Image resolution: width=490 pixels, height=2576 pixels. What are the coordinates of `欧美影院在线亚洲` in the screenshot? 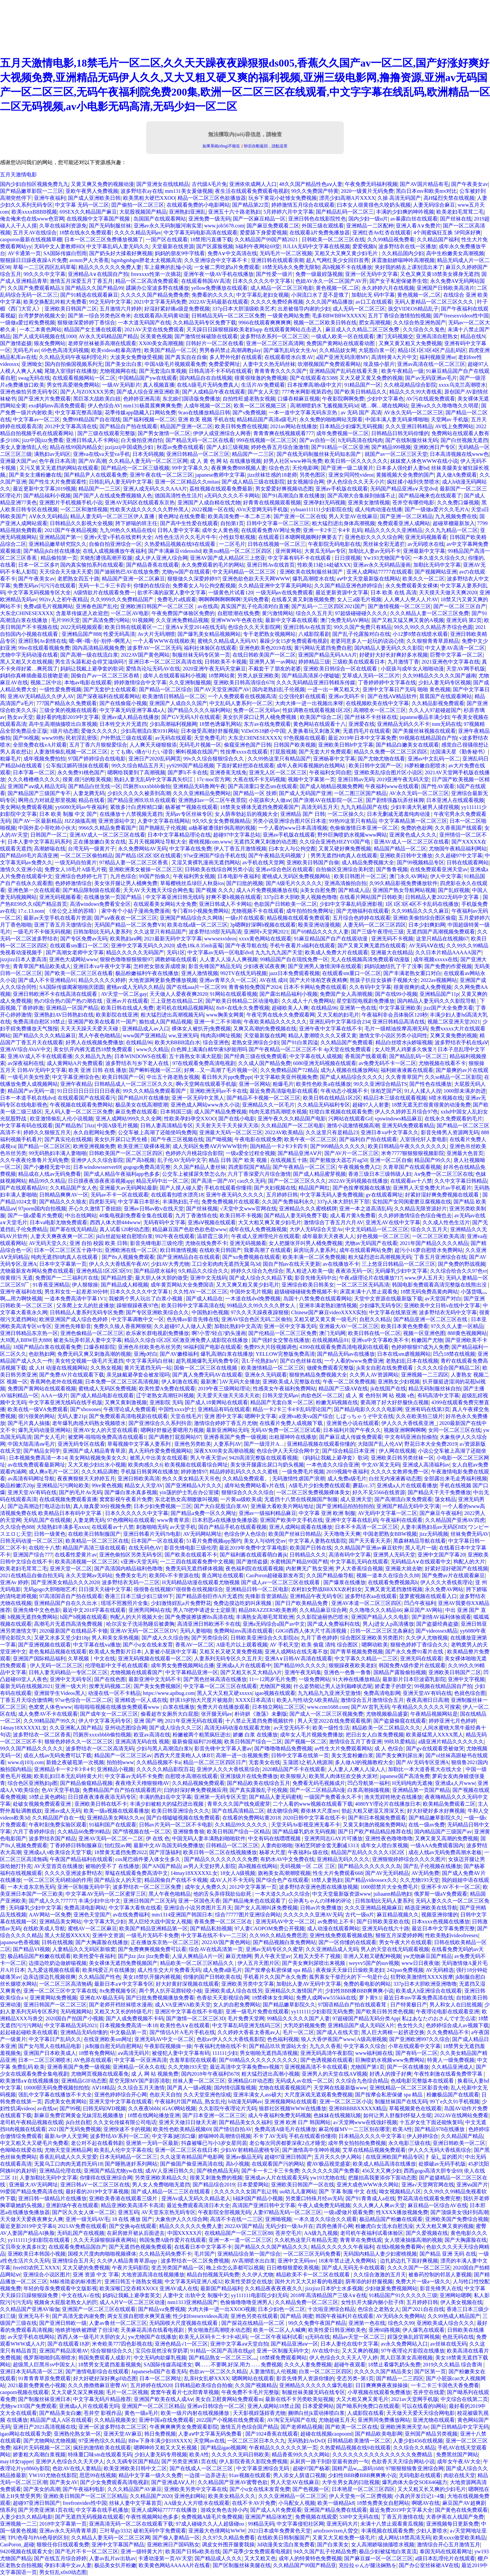 It's located at (117, 1015).